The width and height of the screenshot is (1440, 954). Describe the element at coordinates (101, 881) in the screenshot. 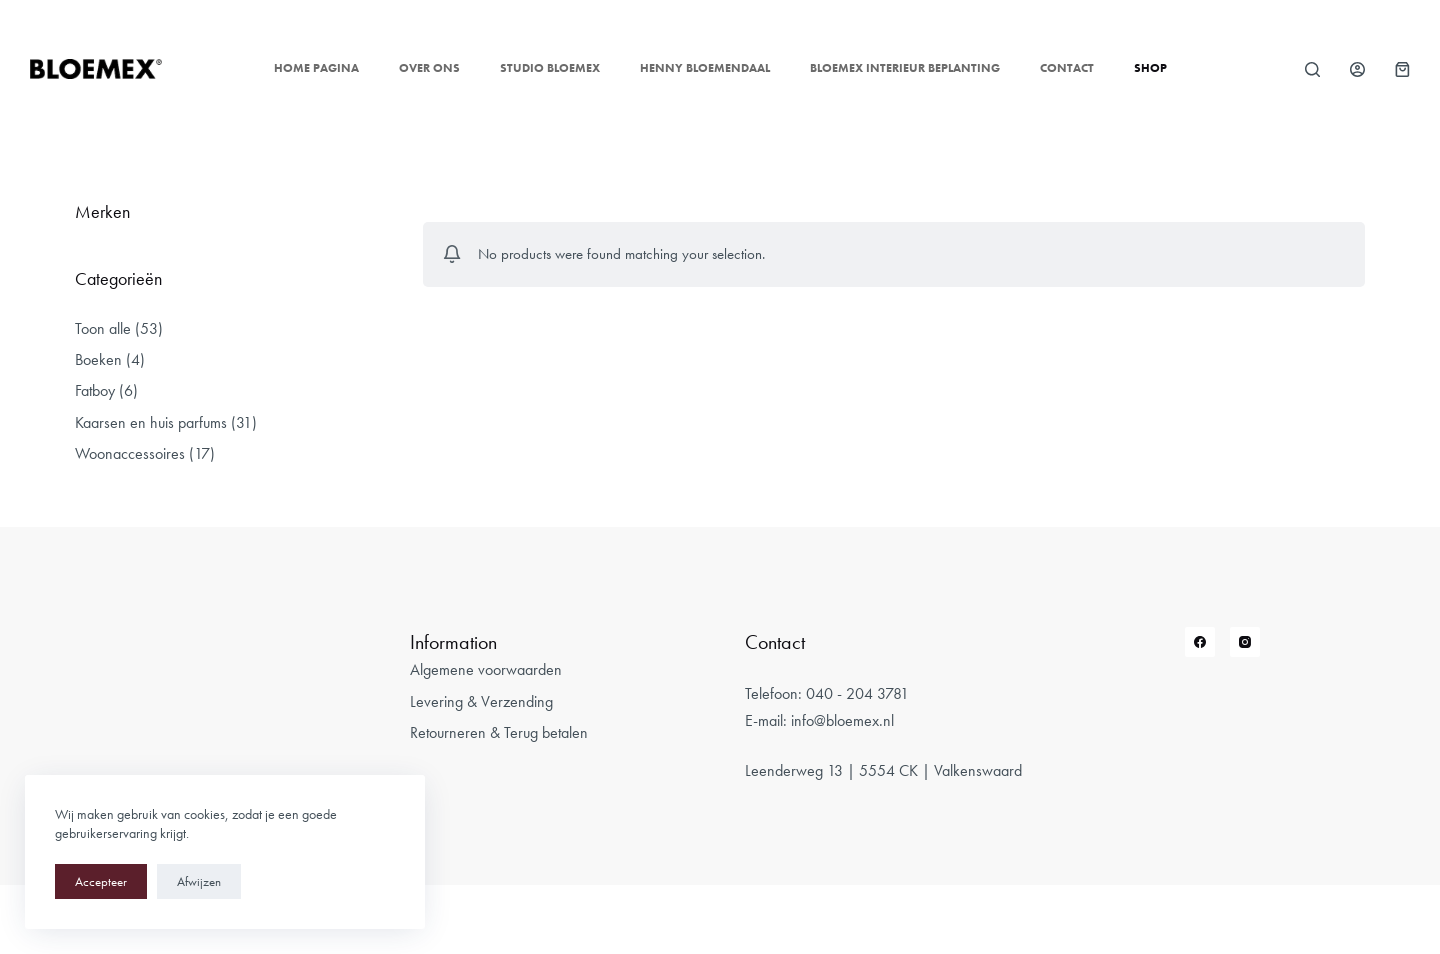

I see `Accepteer` at that location.